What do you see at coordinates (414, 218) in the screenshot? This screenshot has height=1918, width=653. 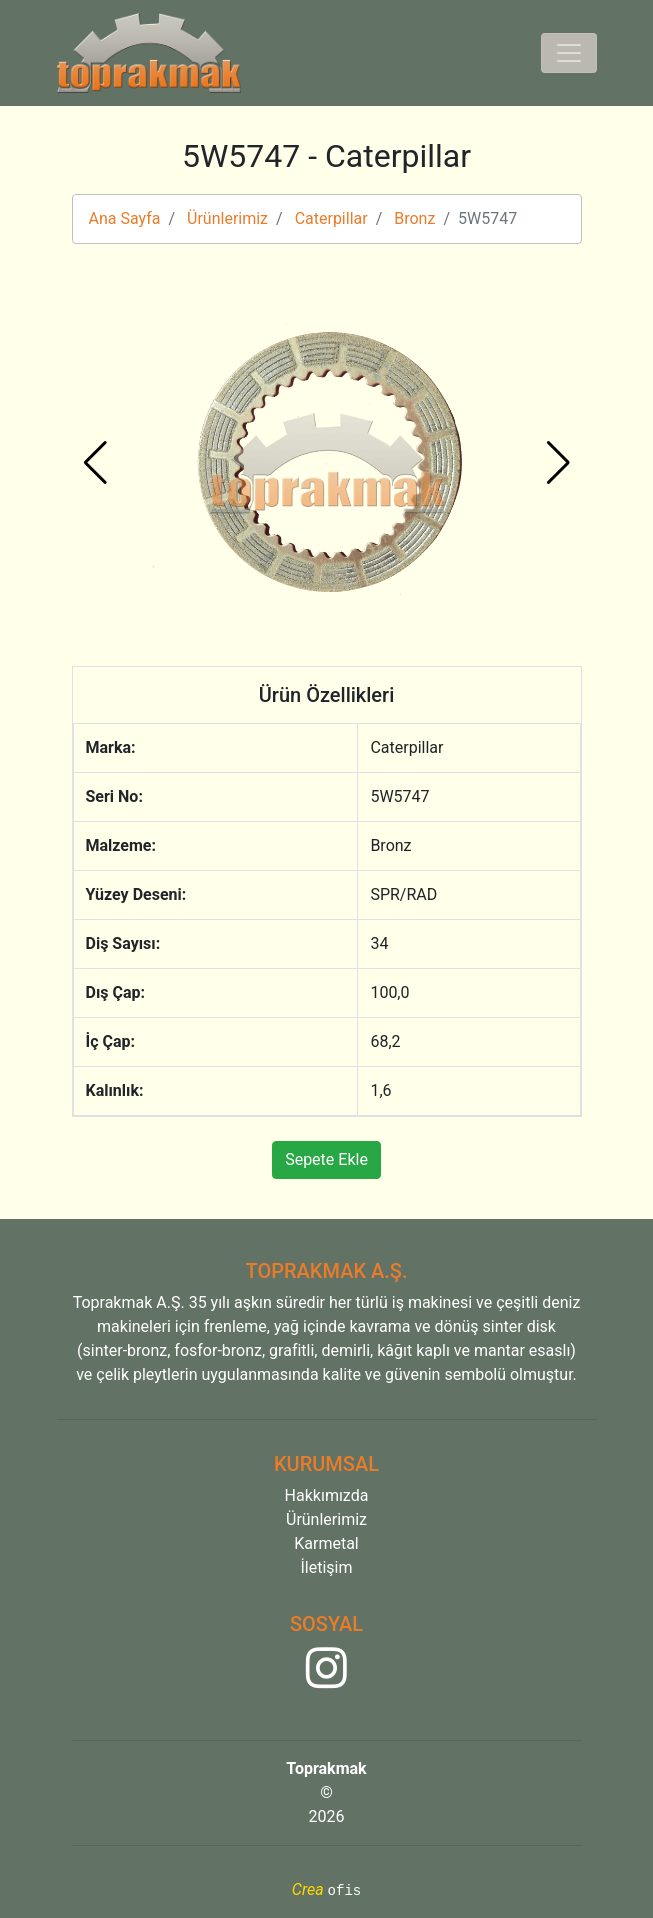 I see `Bronz` at bounding box center [414, 218].